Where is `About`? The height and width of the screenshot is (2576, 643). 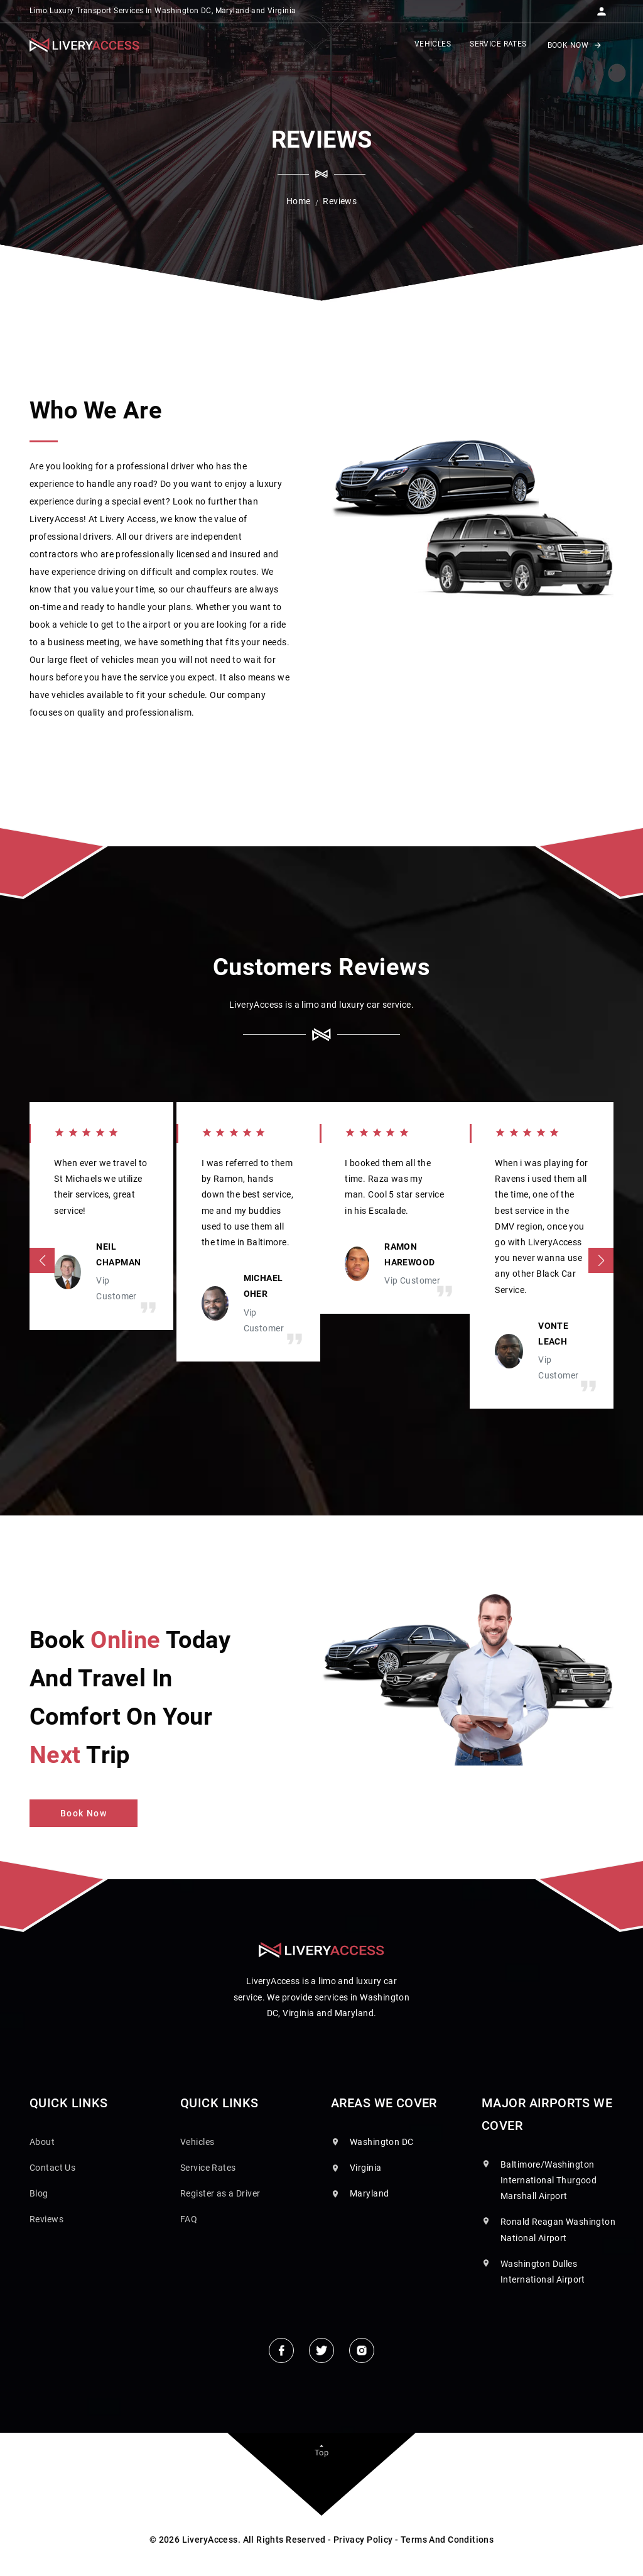 About is located at coordinates (42, 2142).